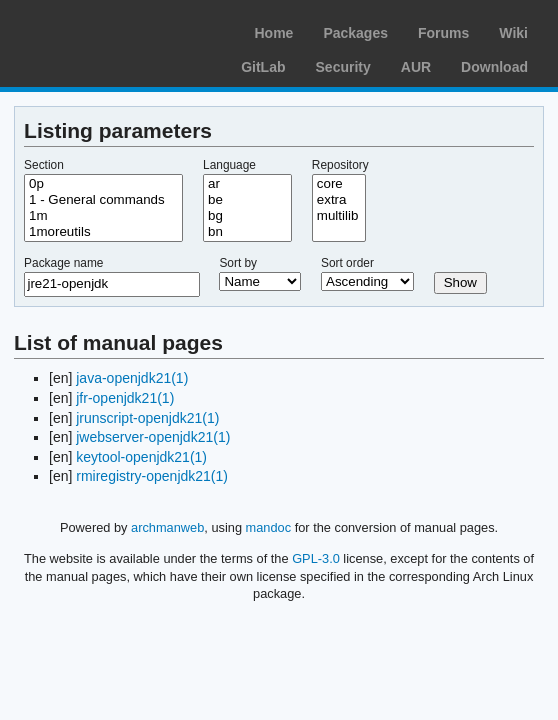 The width and height of the screenshot is (558, 720). What do you see at coordinates (494, 67) in the screenshot?
I see `Download` at bounding box center [494, 67].